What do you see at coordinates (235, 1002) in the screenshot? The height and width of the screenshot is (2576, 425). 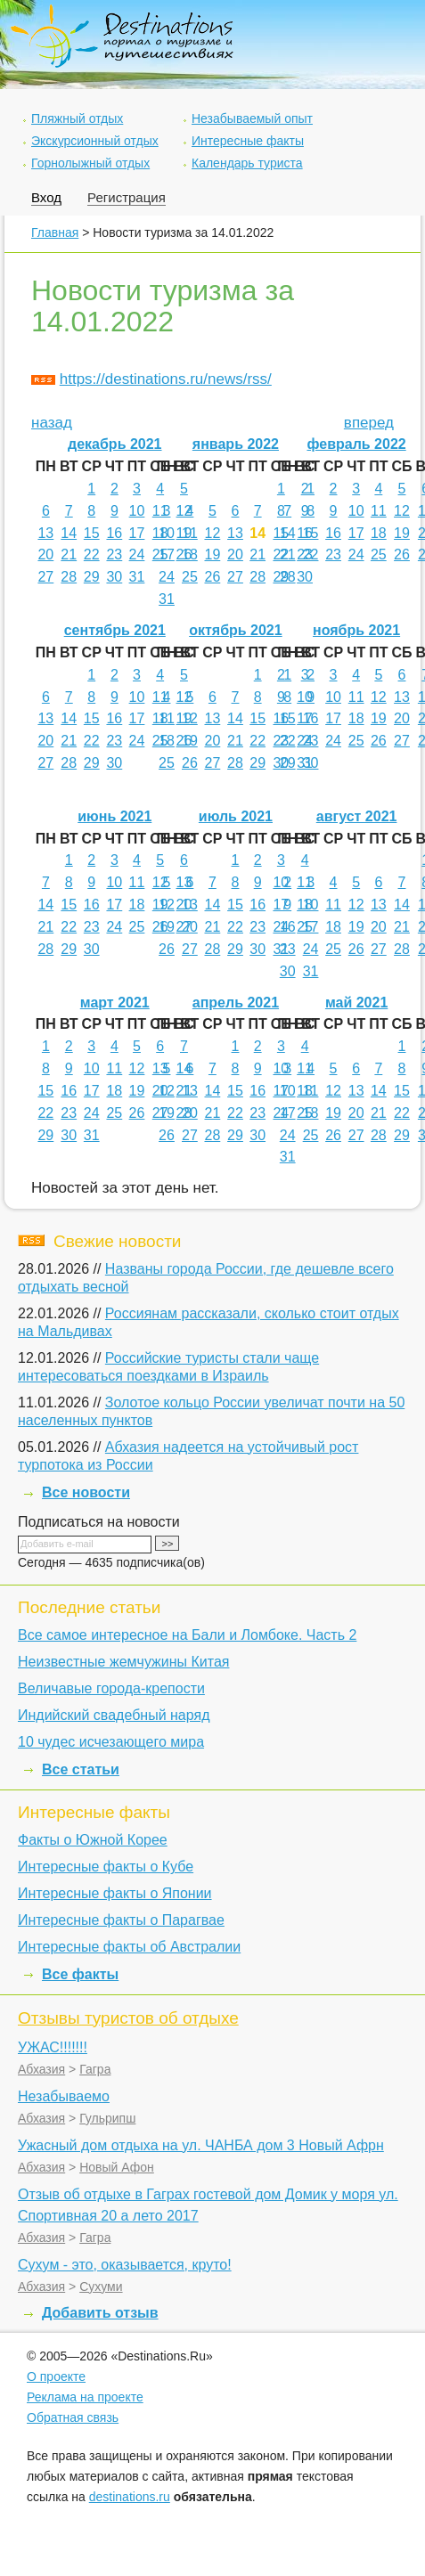 I see `апрель 2021` at bounding box center [235, 1002].